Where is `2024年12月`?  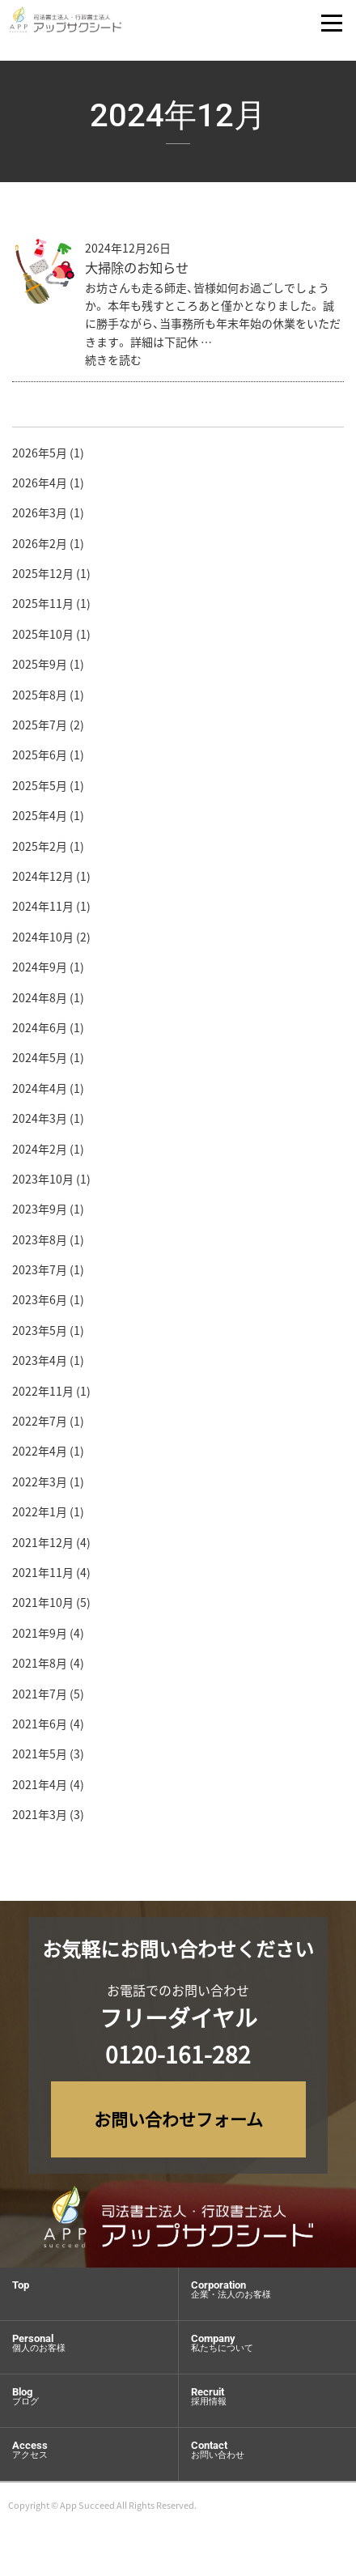 2024年12月 is located at coordinates (43, 881).